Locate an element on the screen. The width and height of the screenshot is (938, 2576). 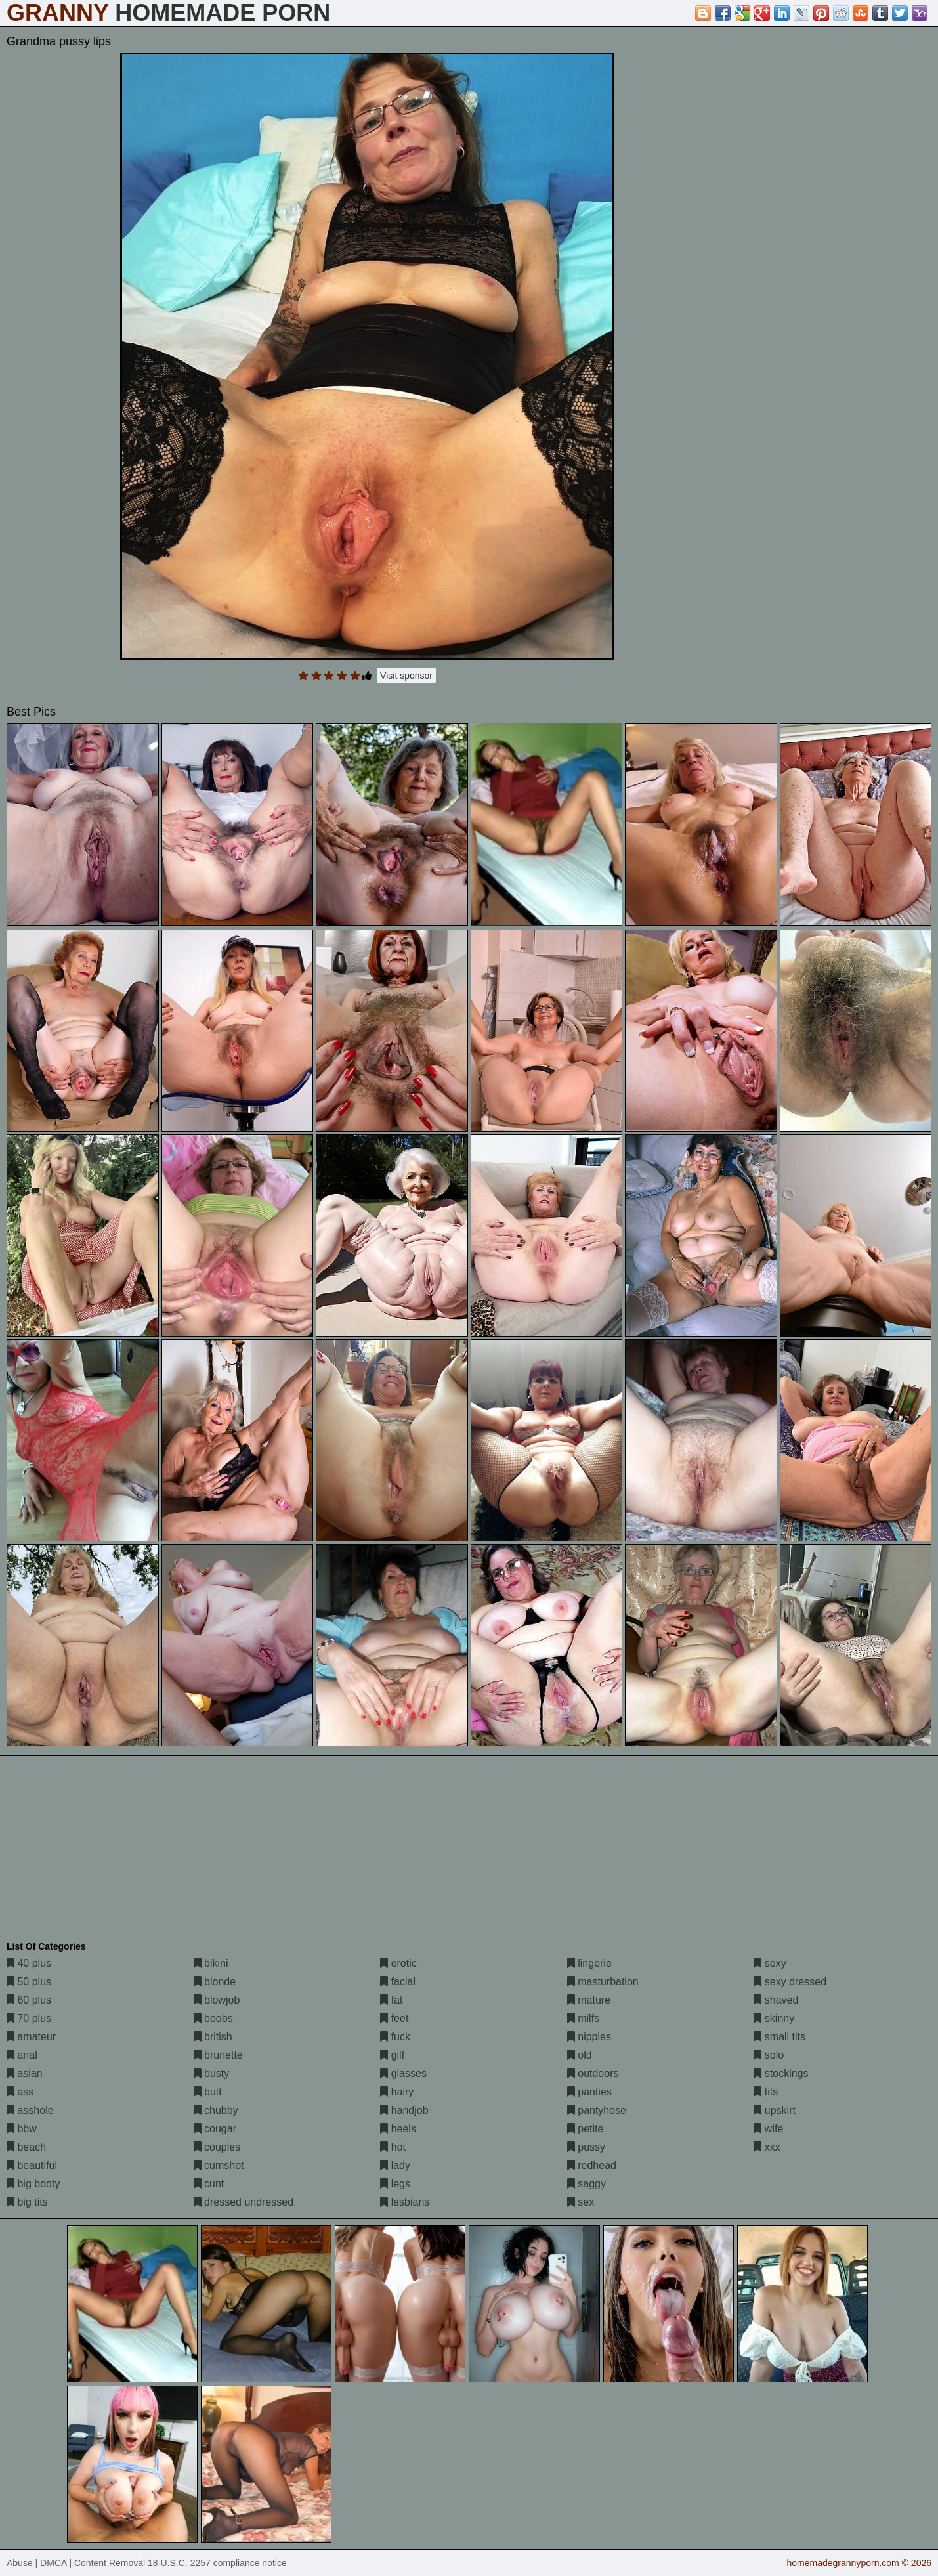
50 plus is located at coordinates (29, 1981).